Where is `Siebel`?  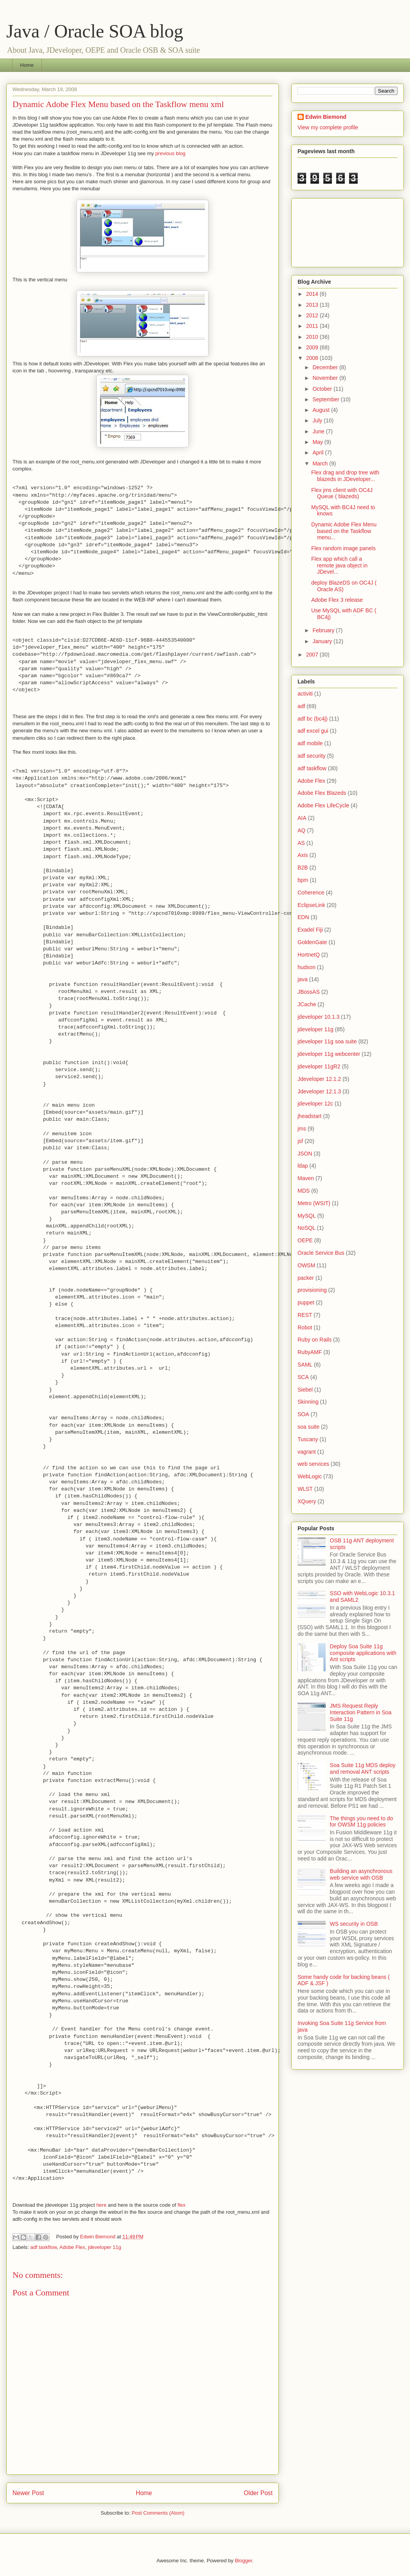
Siebel is located at coordinates (305, 1389).